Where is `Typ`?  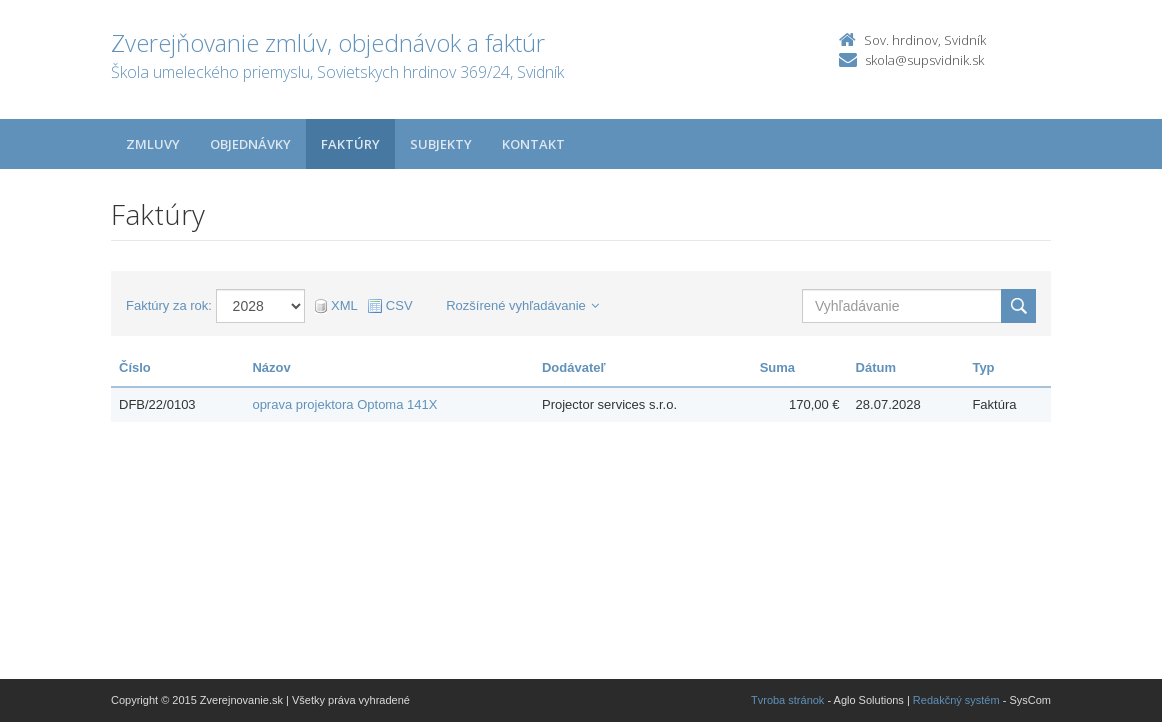 Typ is located at coordinates (983, 367).